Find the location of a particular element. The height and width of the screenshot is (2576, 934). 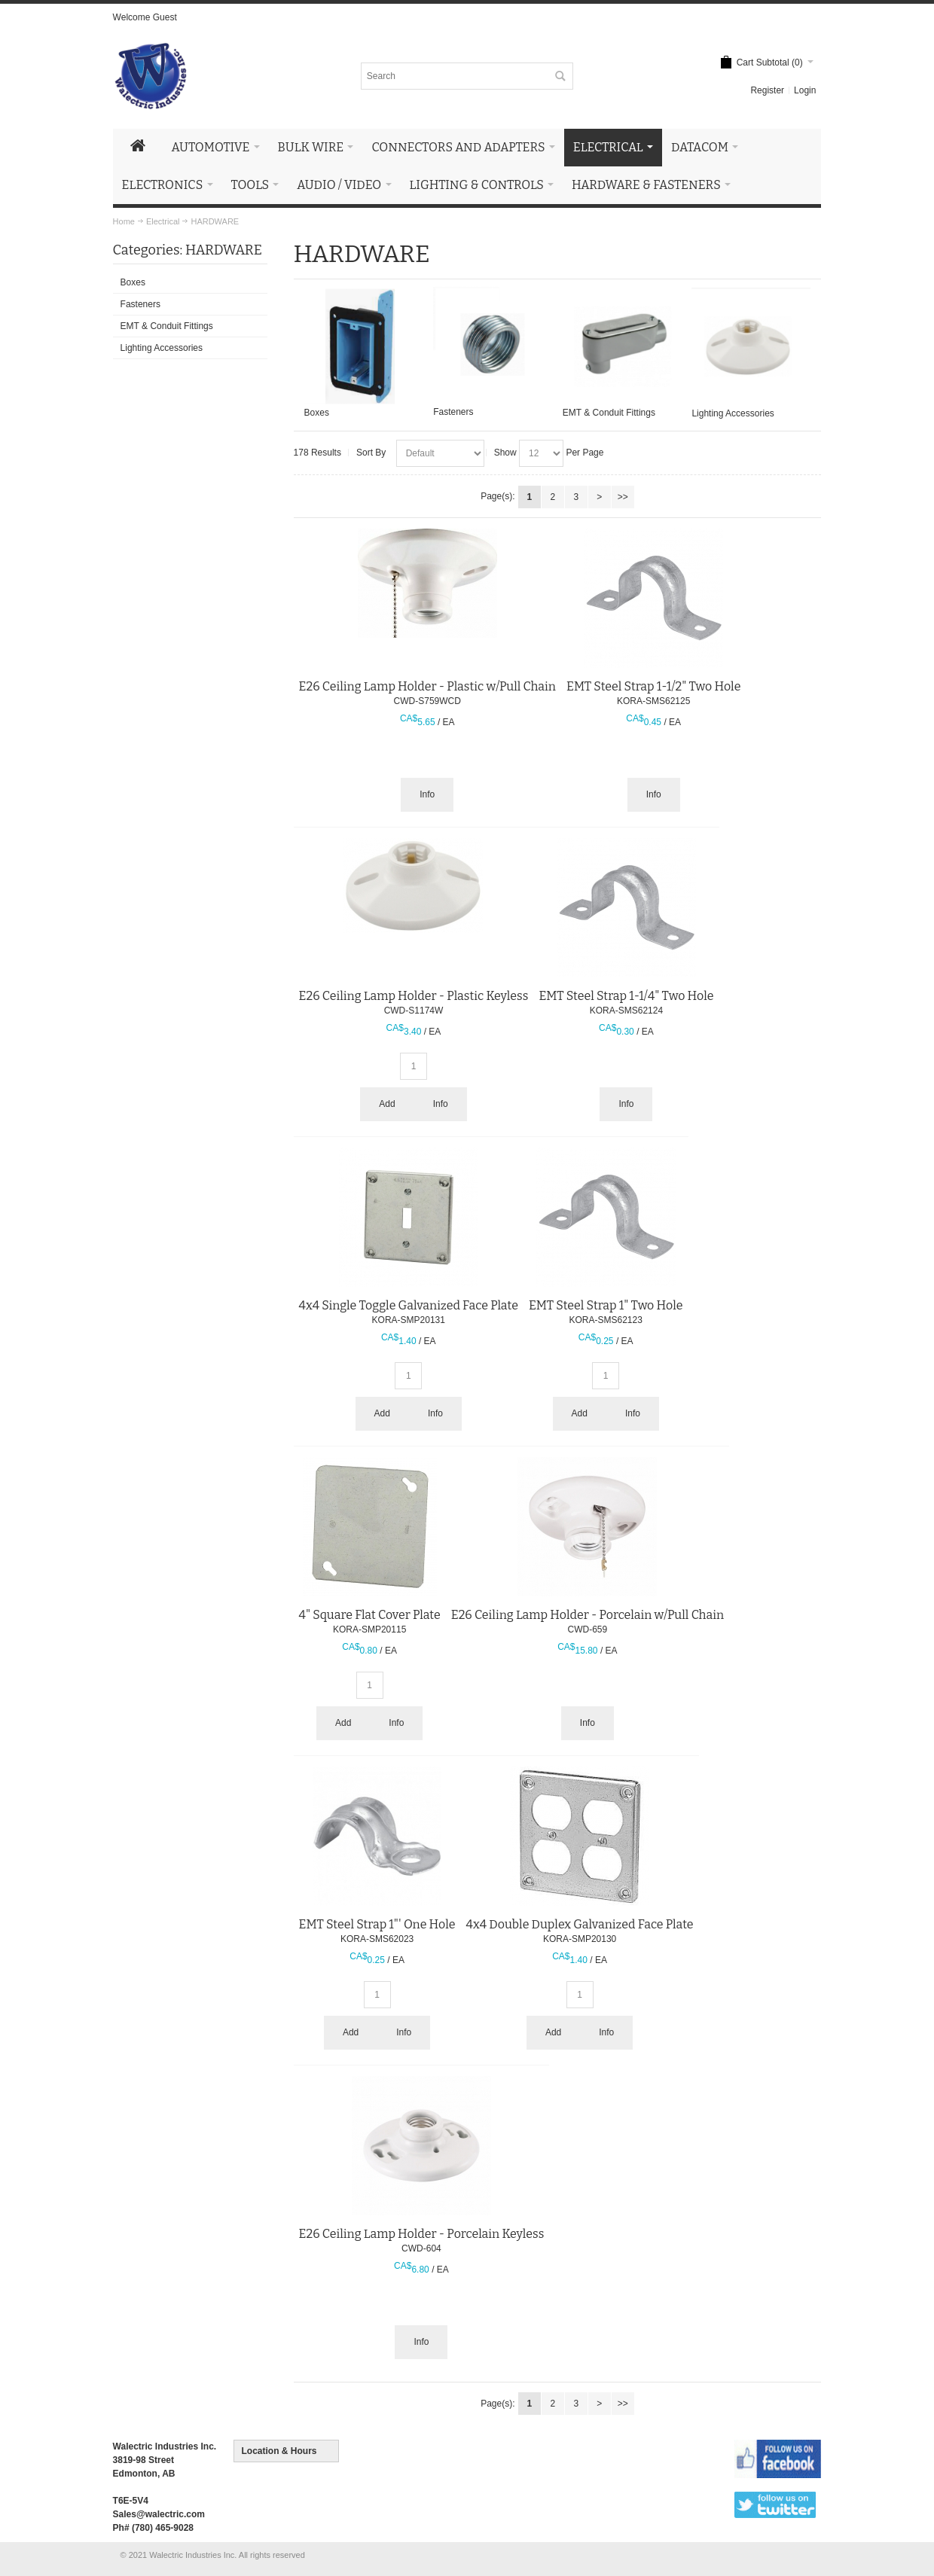

EMT Steel Strap 1-1/2" Two Hole is located at coordinates (653, 686).